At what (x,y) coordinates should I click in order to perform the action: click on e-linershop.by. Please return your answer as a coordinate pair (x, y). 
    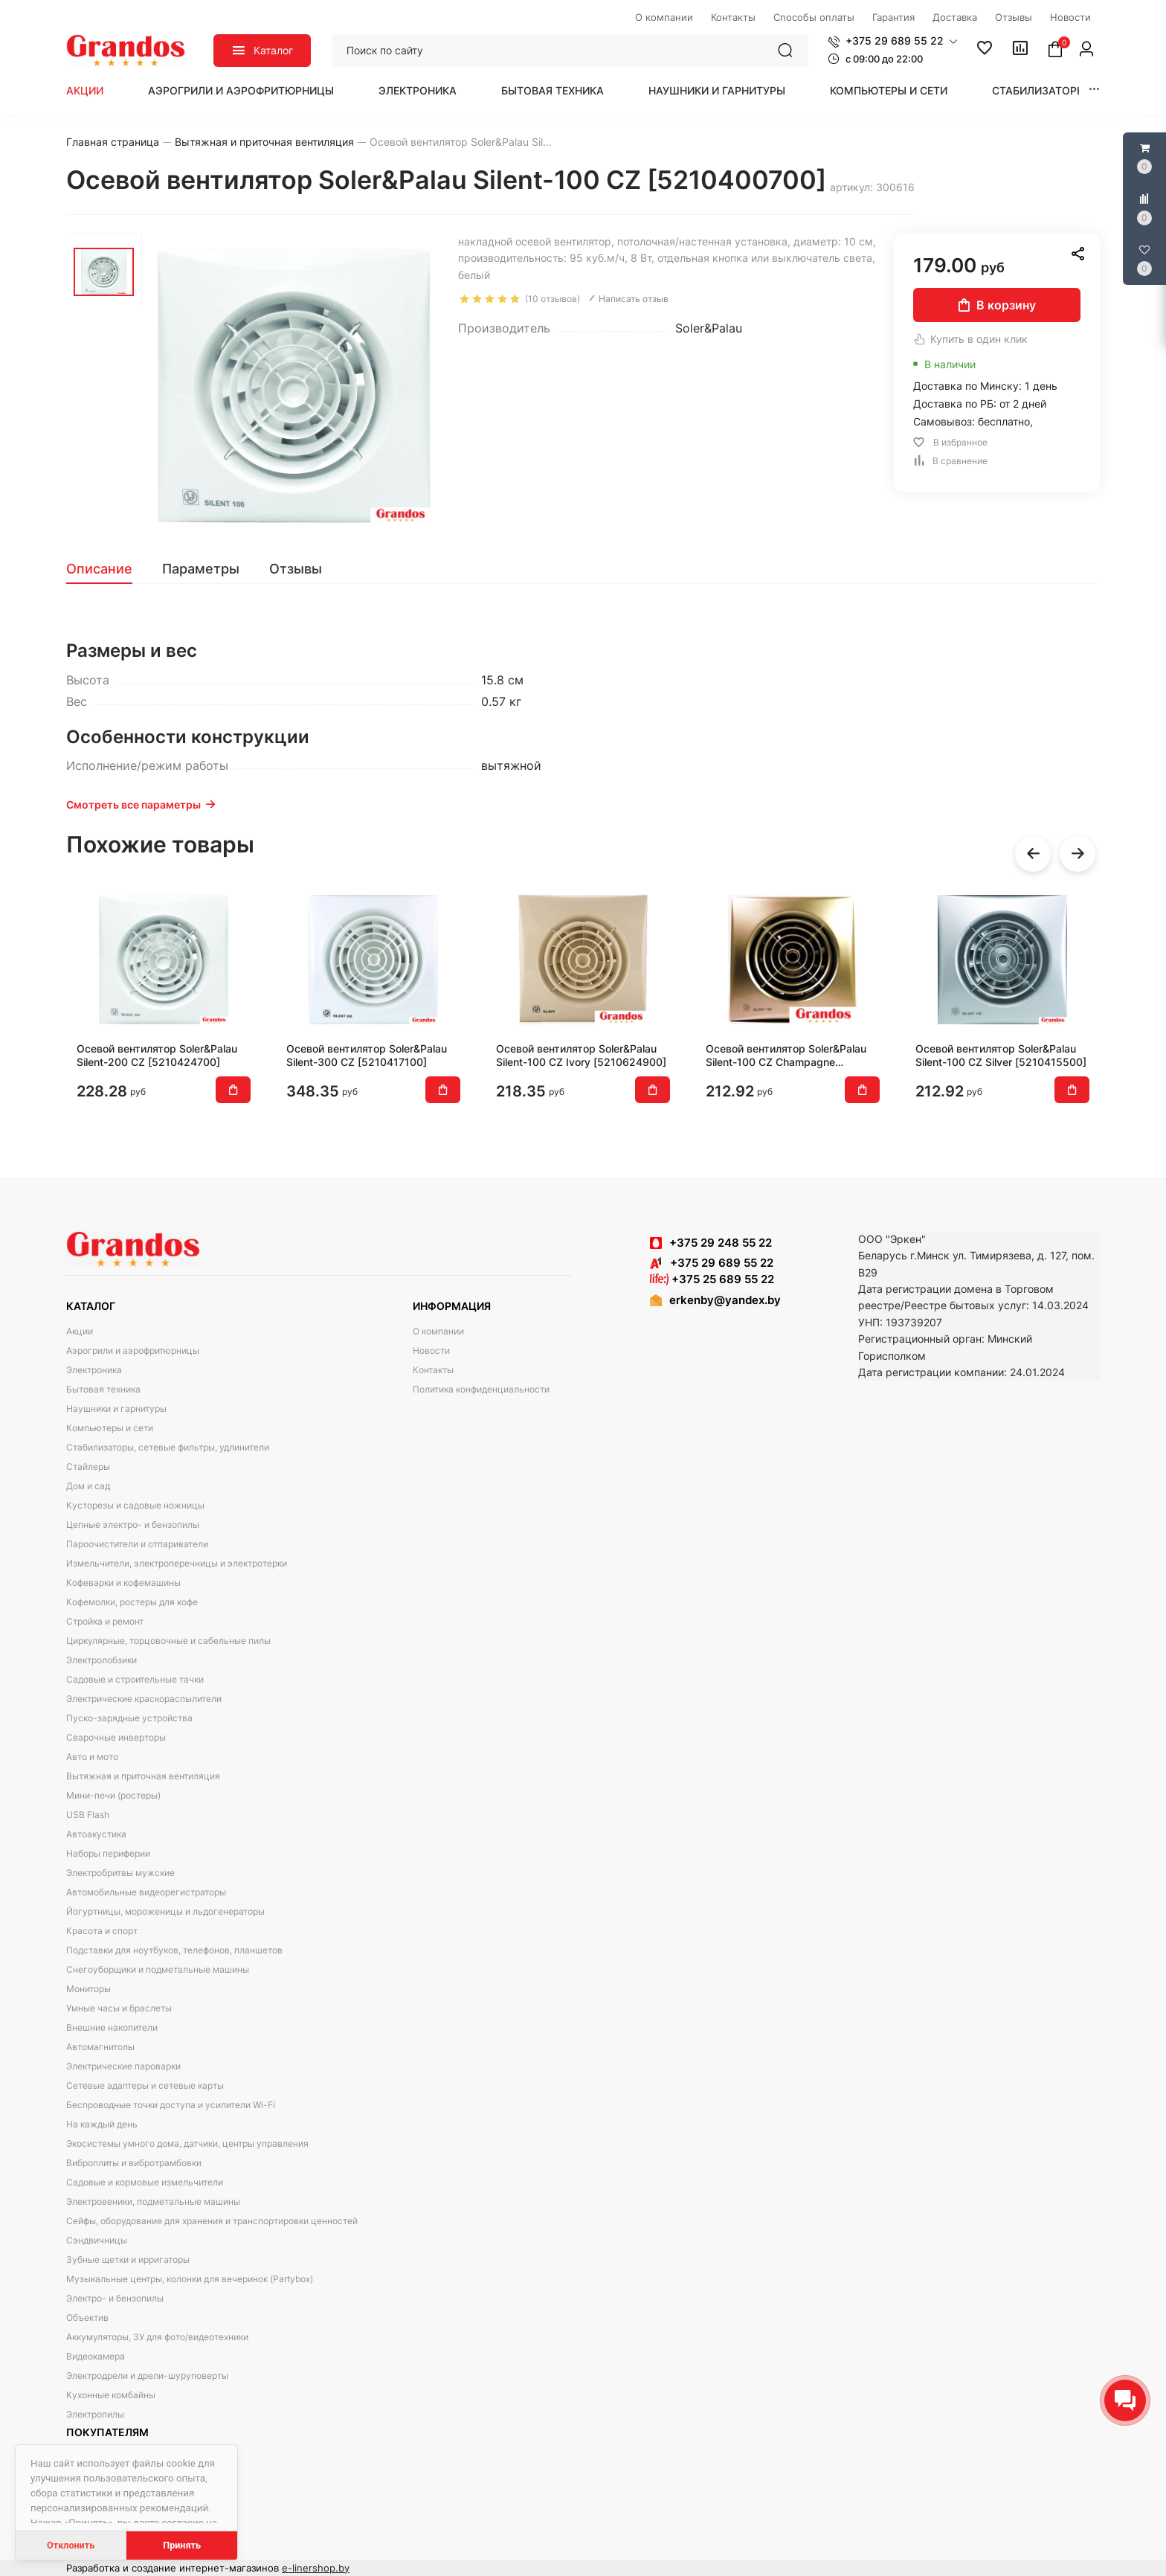
    Looking at the image, I should click on (316, 2568).